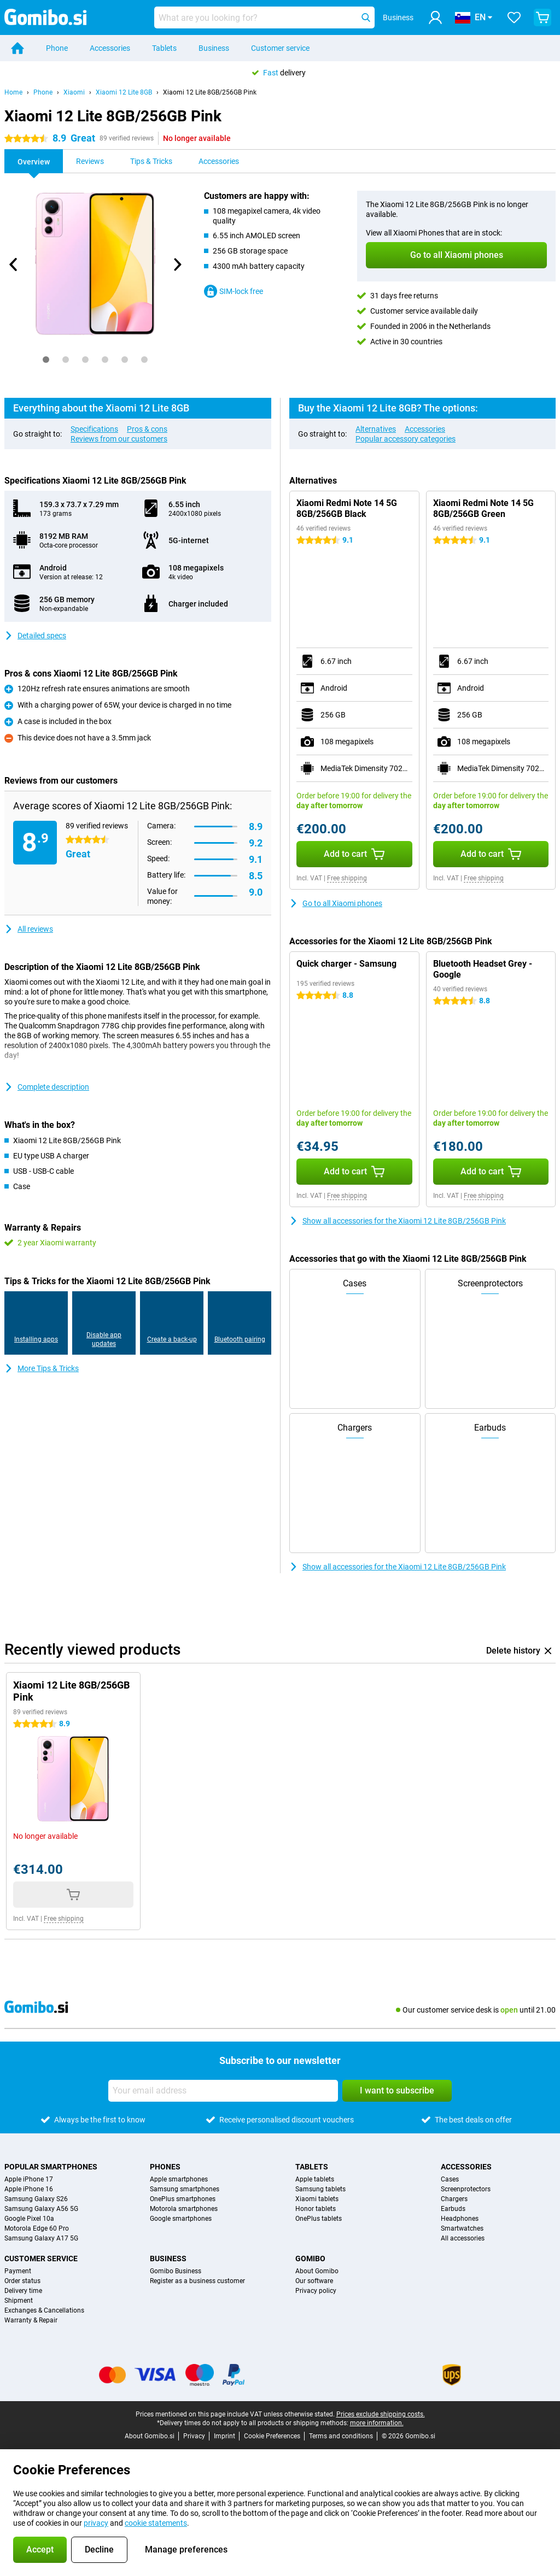 The height and width of the screenshot is (2576, 560). I want to click on Shipment, so click(18, 2300).